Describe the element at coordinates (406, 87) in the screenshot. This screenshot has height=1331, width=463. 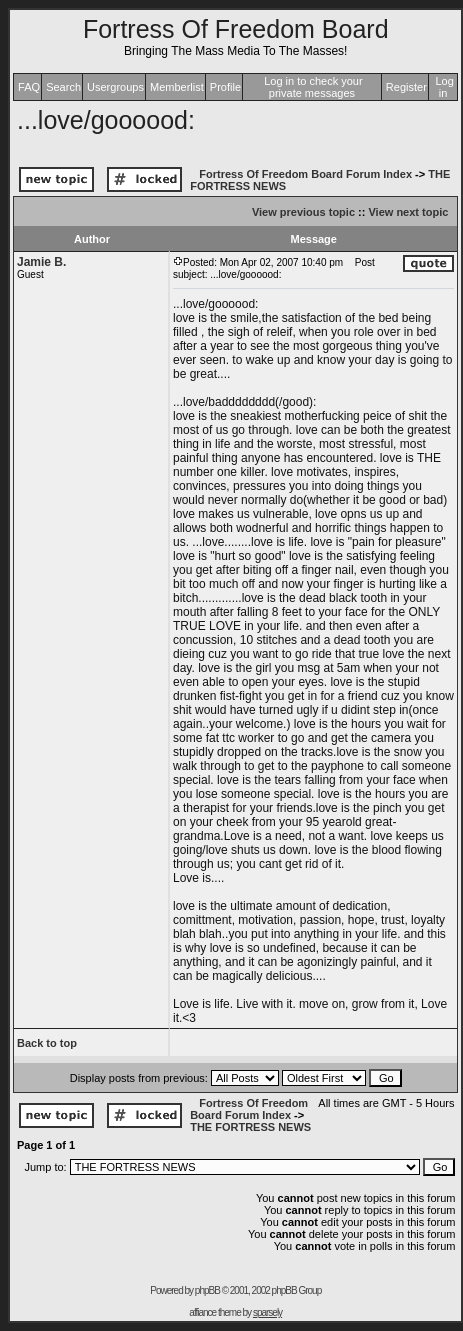
I see `Register` at that location.